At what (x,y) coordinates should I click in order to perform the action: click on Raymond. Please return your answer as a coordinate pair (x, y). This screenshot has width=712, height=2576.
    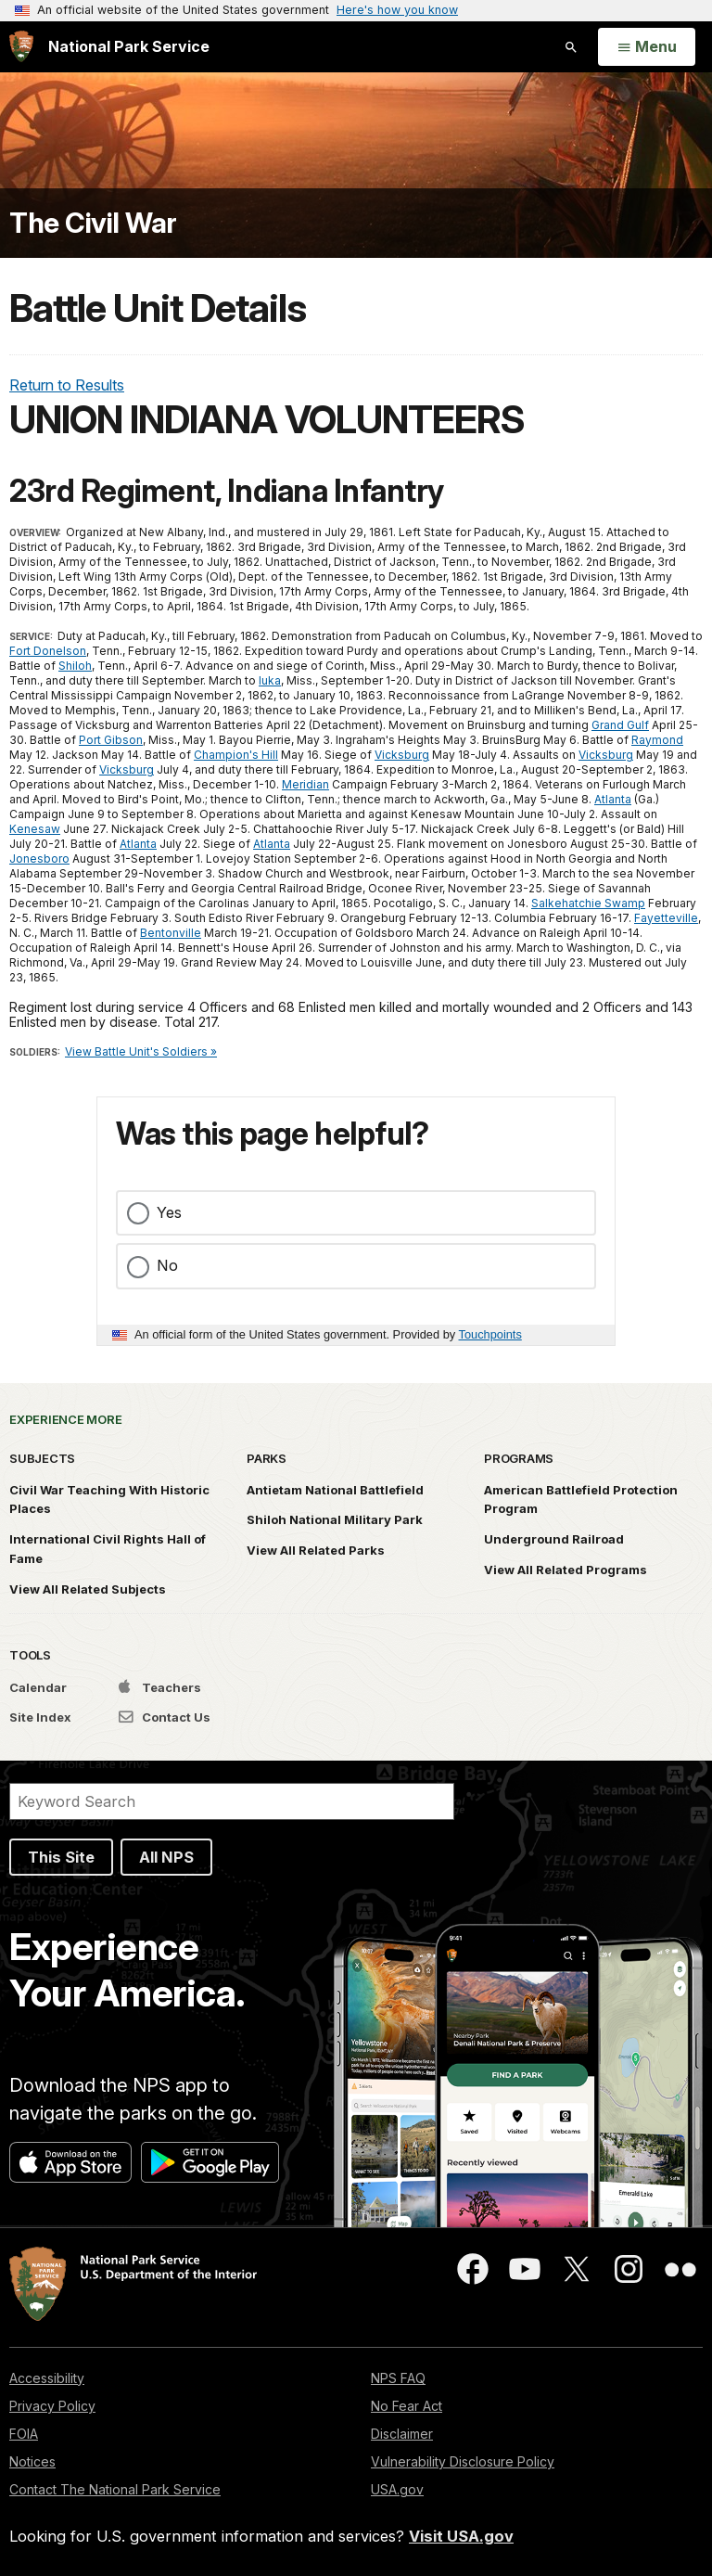
    Looking at the image, I should click on (657, 740).